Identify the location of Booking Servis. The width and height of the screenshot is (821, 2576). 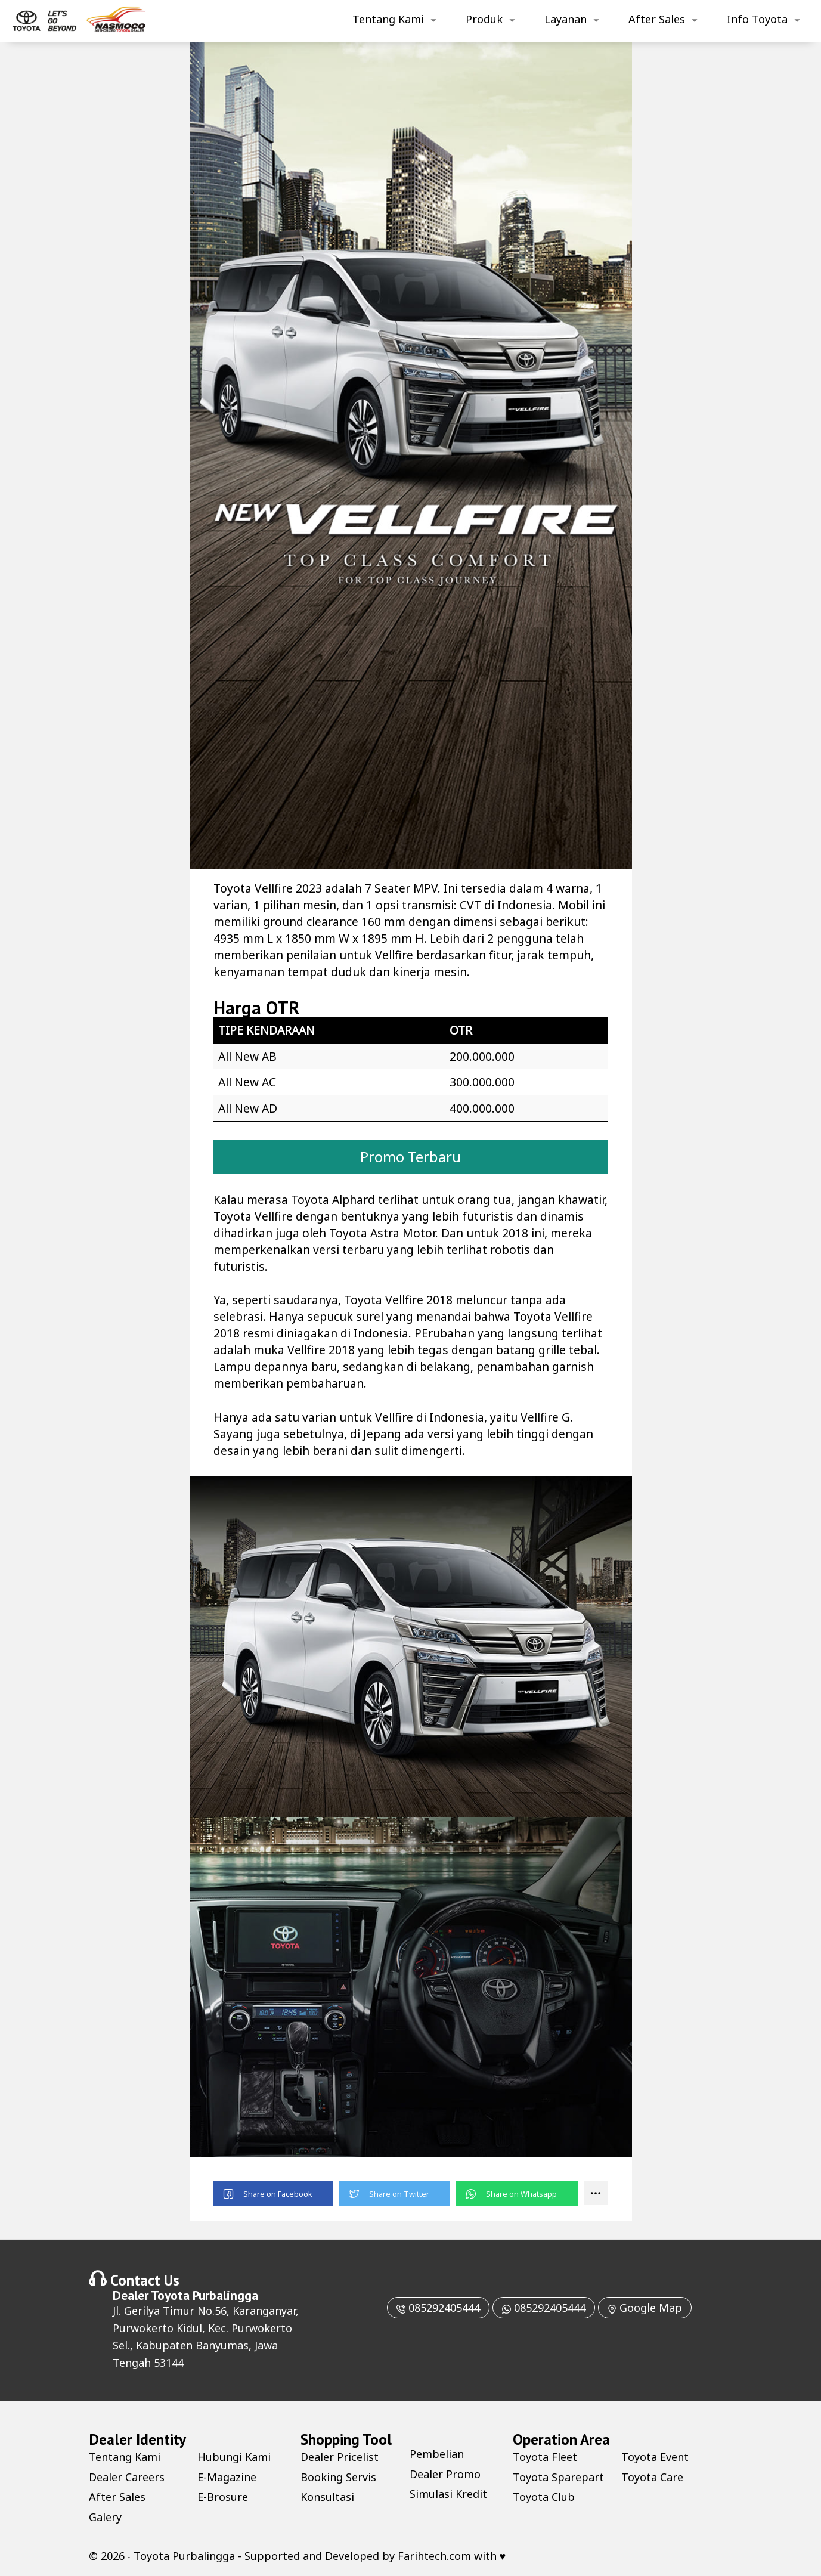
(338, 2477).